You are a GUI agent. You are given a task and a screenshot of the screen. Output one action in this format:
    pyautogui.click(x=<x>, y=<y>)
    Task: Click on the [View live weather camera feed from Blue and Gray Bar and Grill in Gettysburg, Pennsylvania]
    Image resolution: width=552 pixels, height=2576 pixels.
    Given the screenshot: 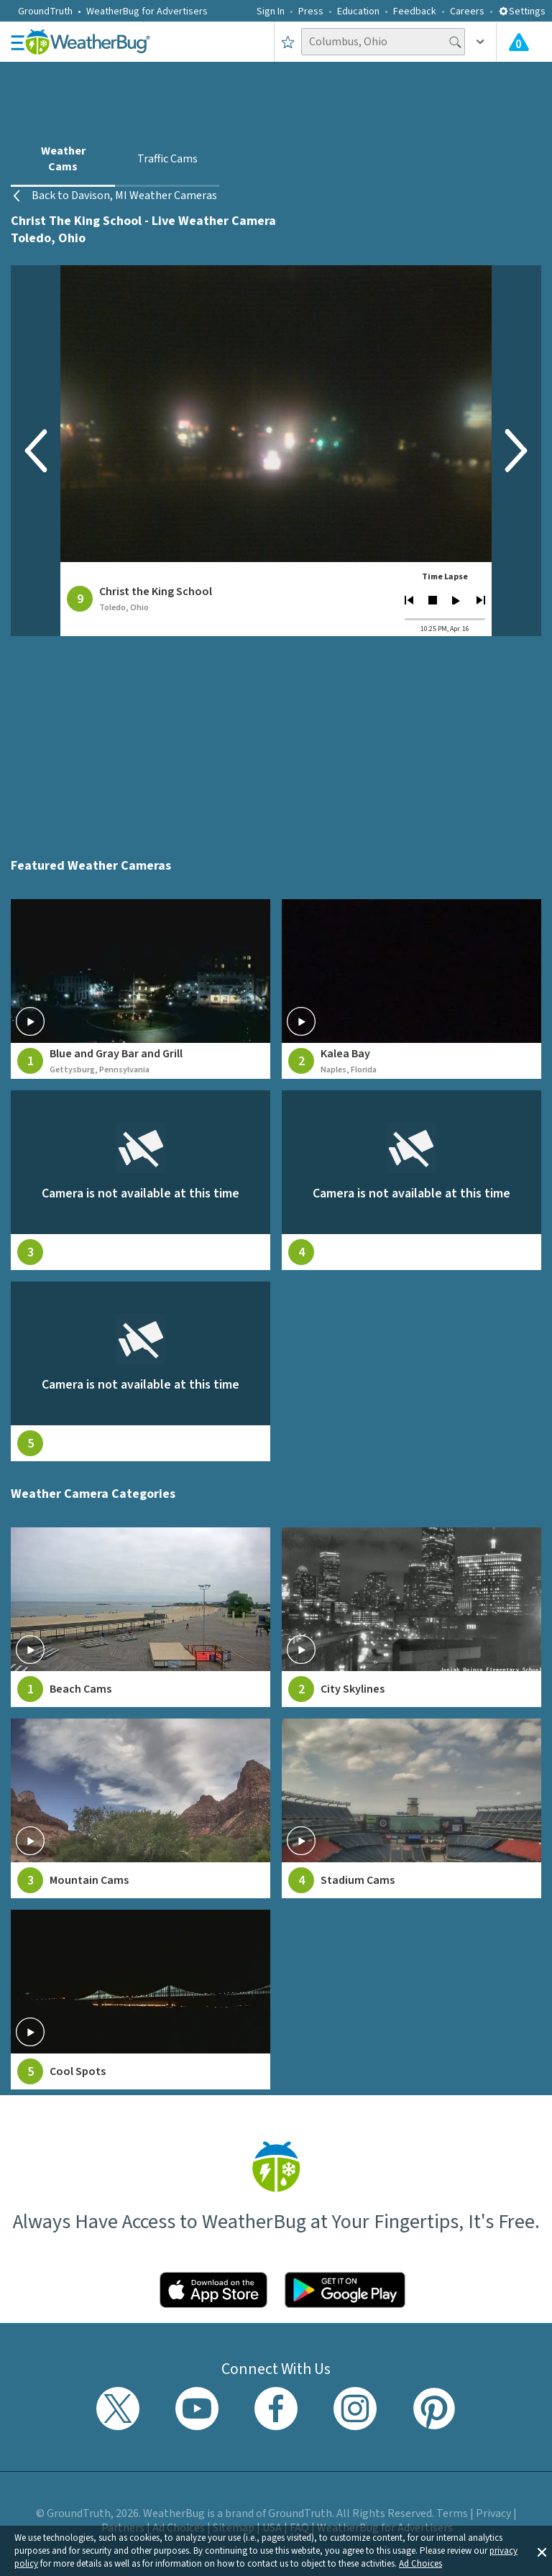 What is the action you would take?
    pyautogui.click(x=140, y=989)
    